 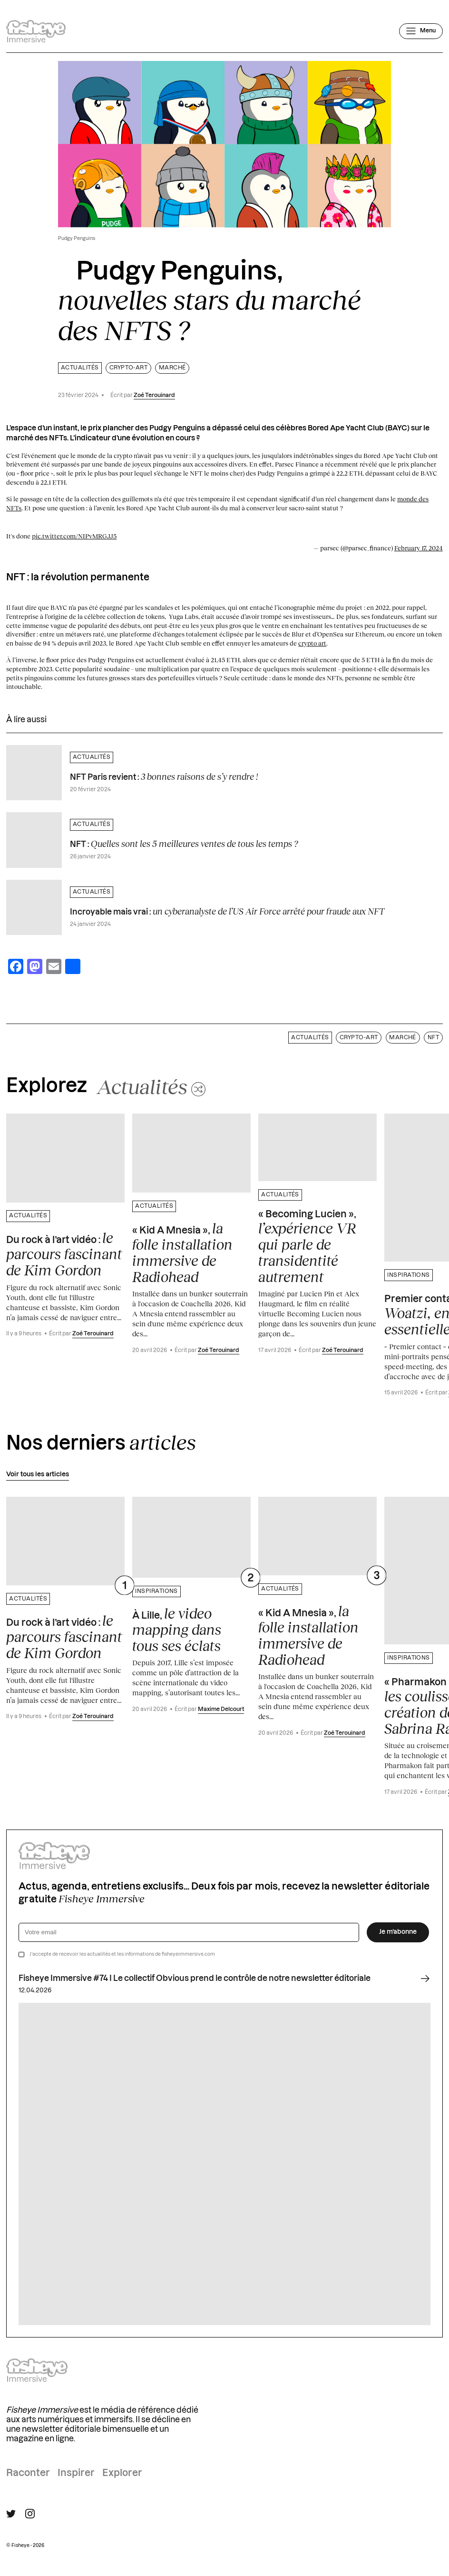 I want to click on Actualités, so click(x=80, y=367).